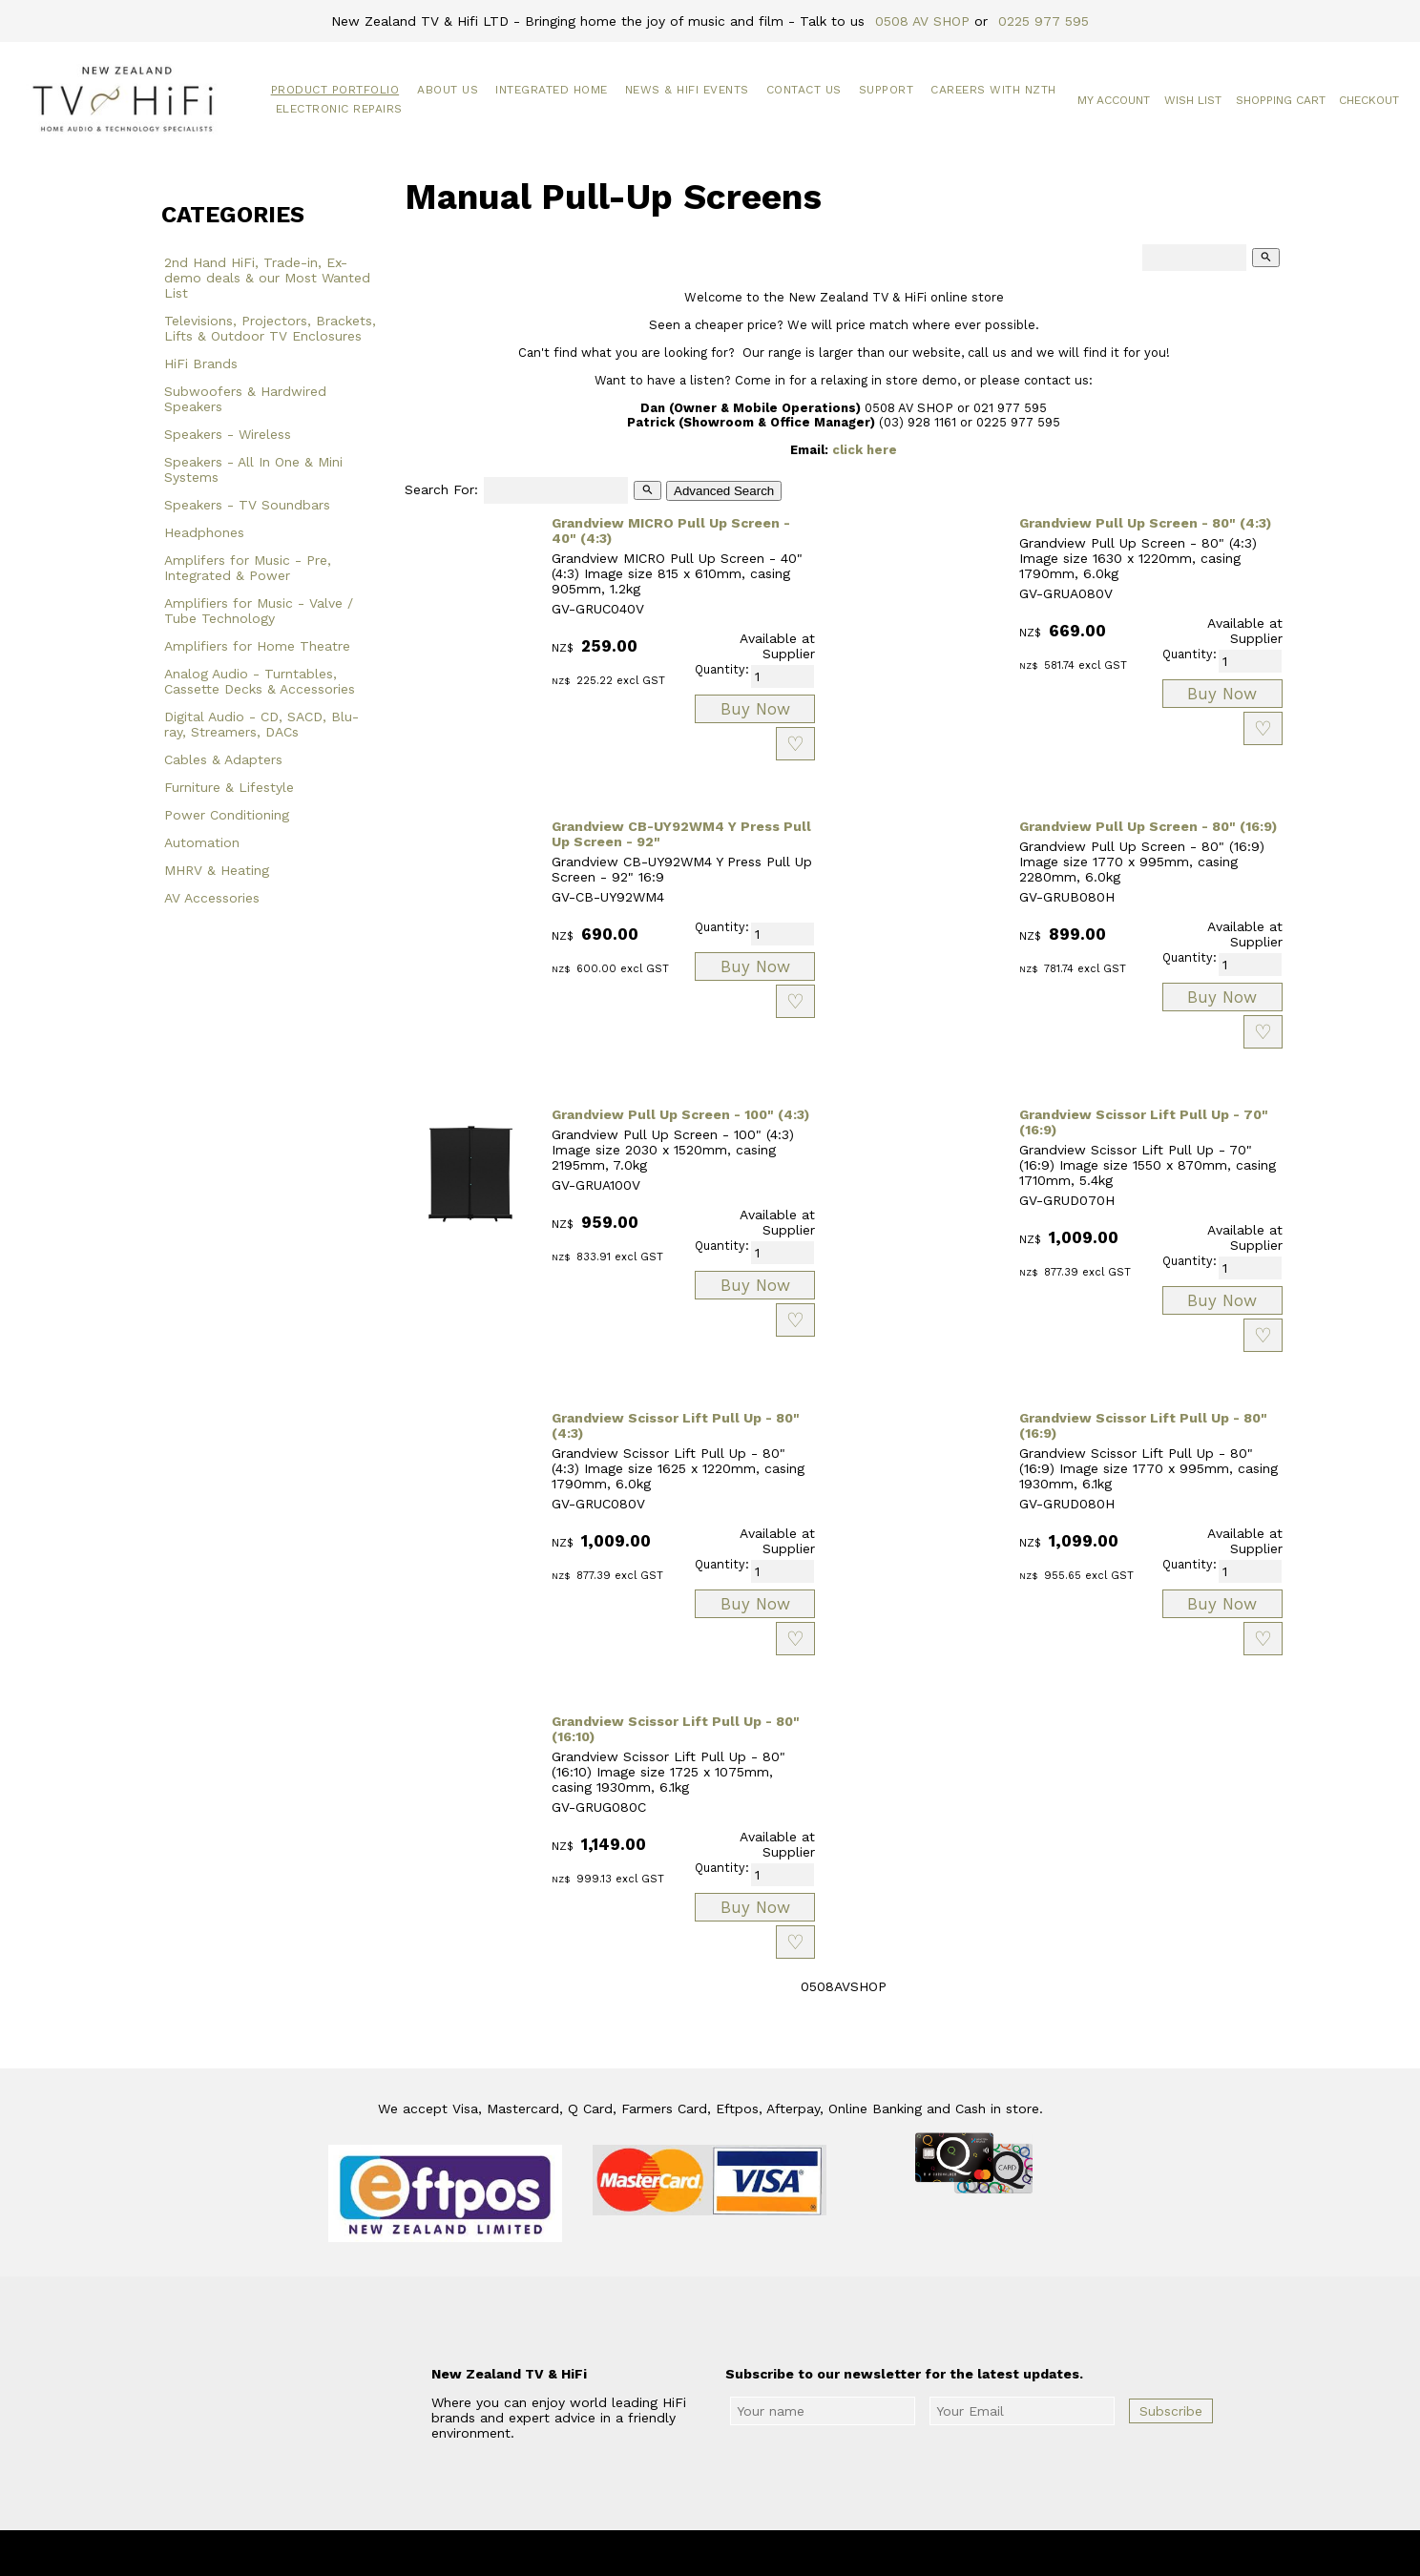 The image size is (1420, 2576). I want to click on News & HiFi Events, so click(687, 89).